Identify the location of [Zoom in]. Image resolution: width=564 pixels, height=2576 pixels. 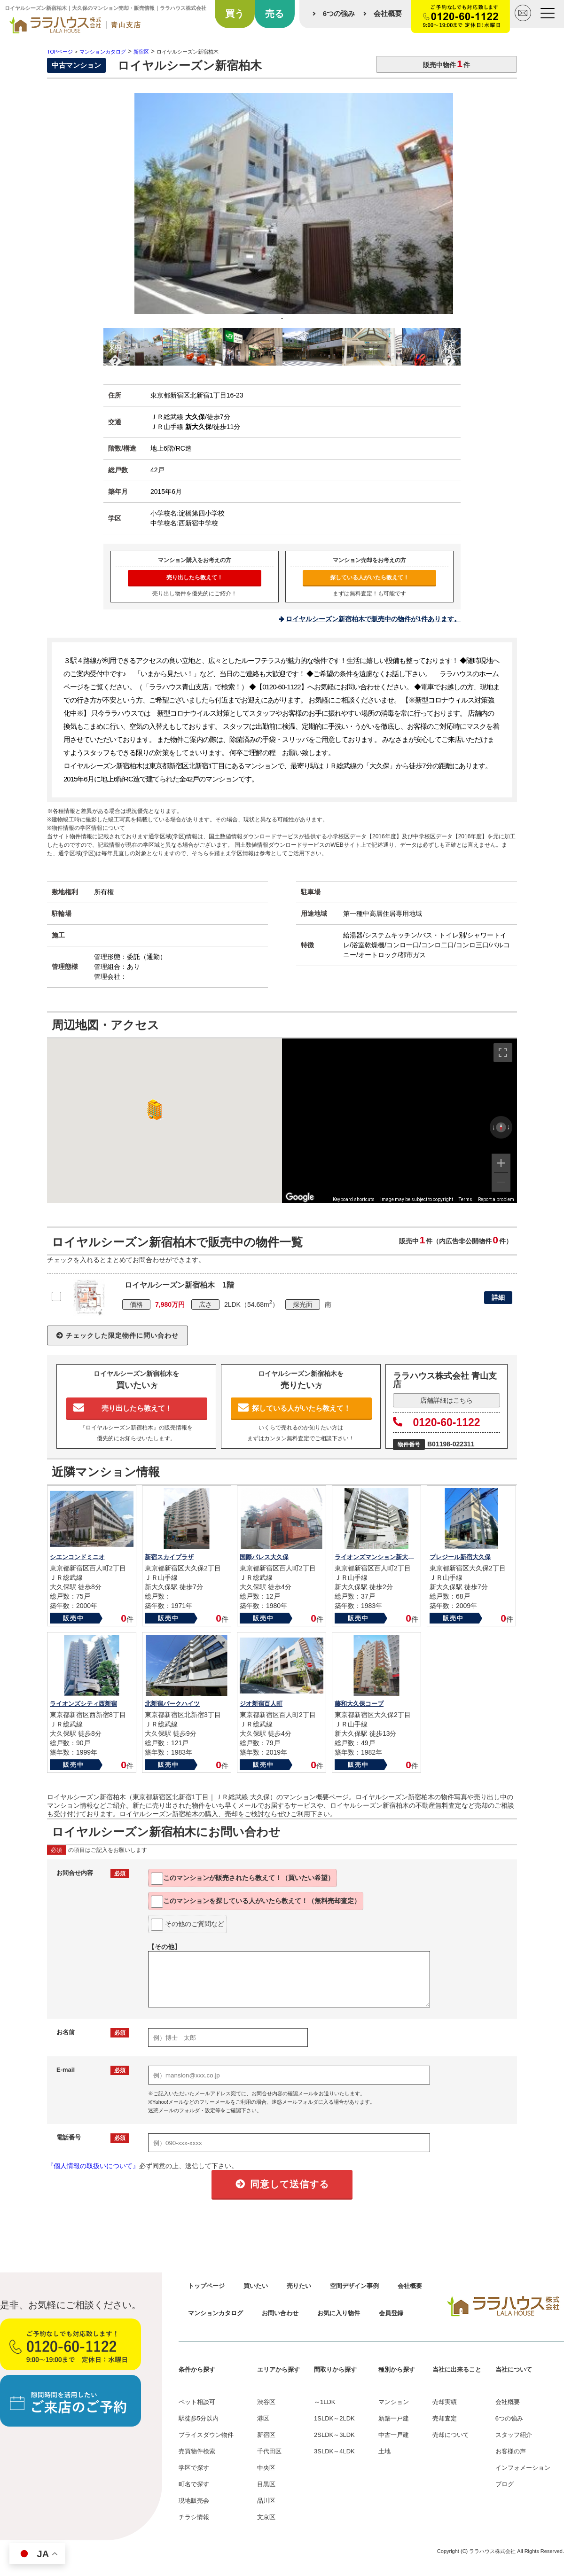
(501, 1163).